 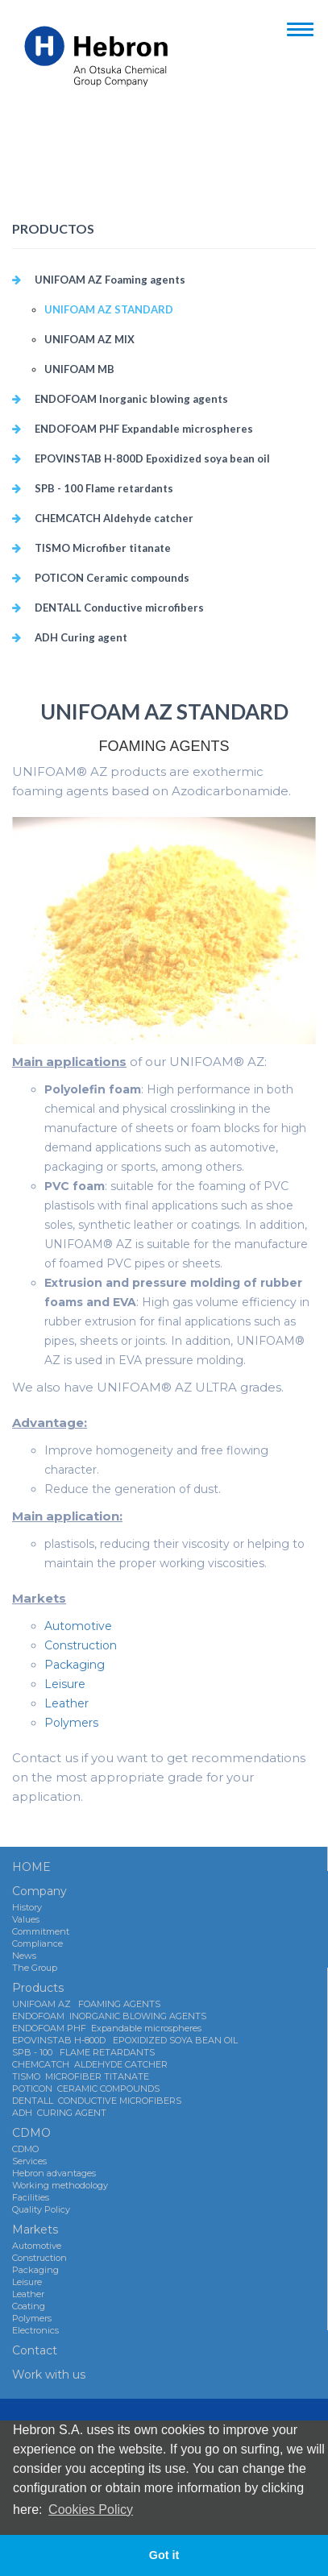 I want to click on POTICON, so click(x=112, y=577).